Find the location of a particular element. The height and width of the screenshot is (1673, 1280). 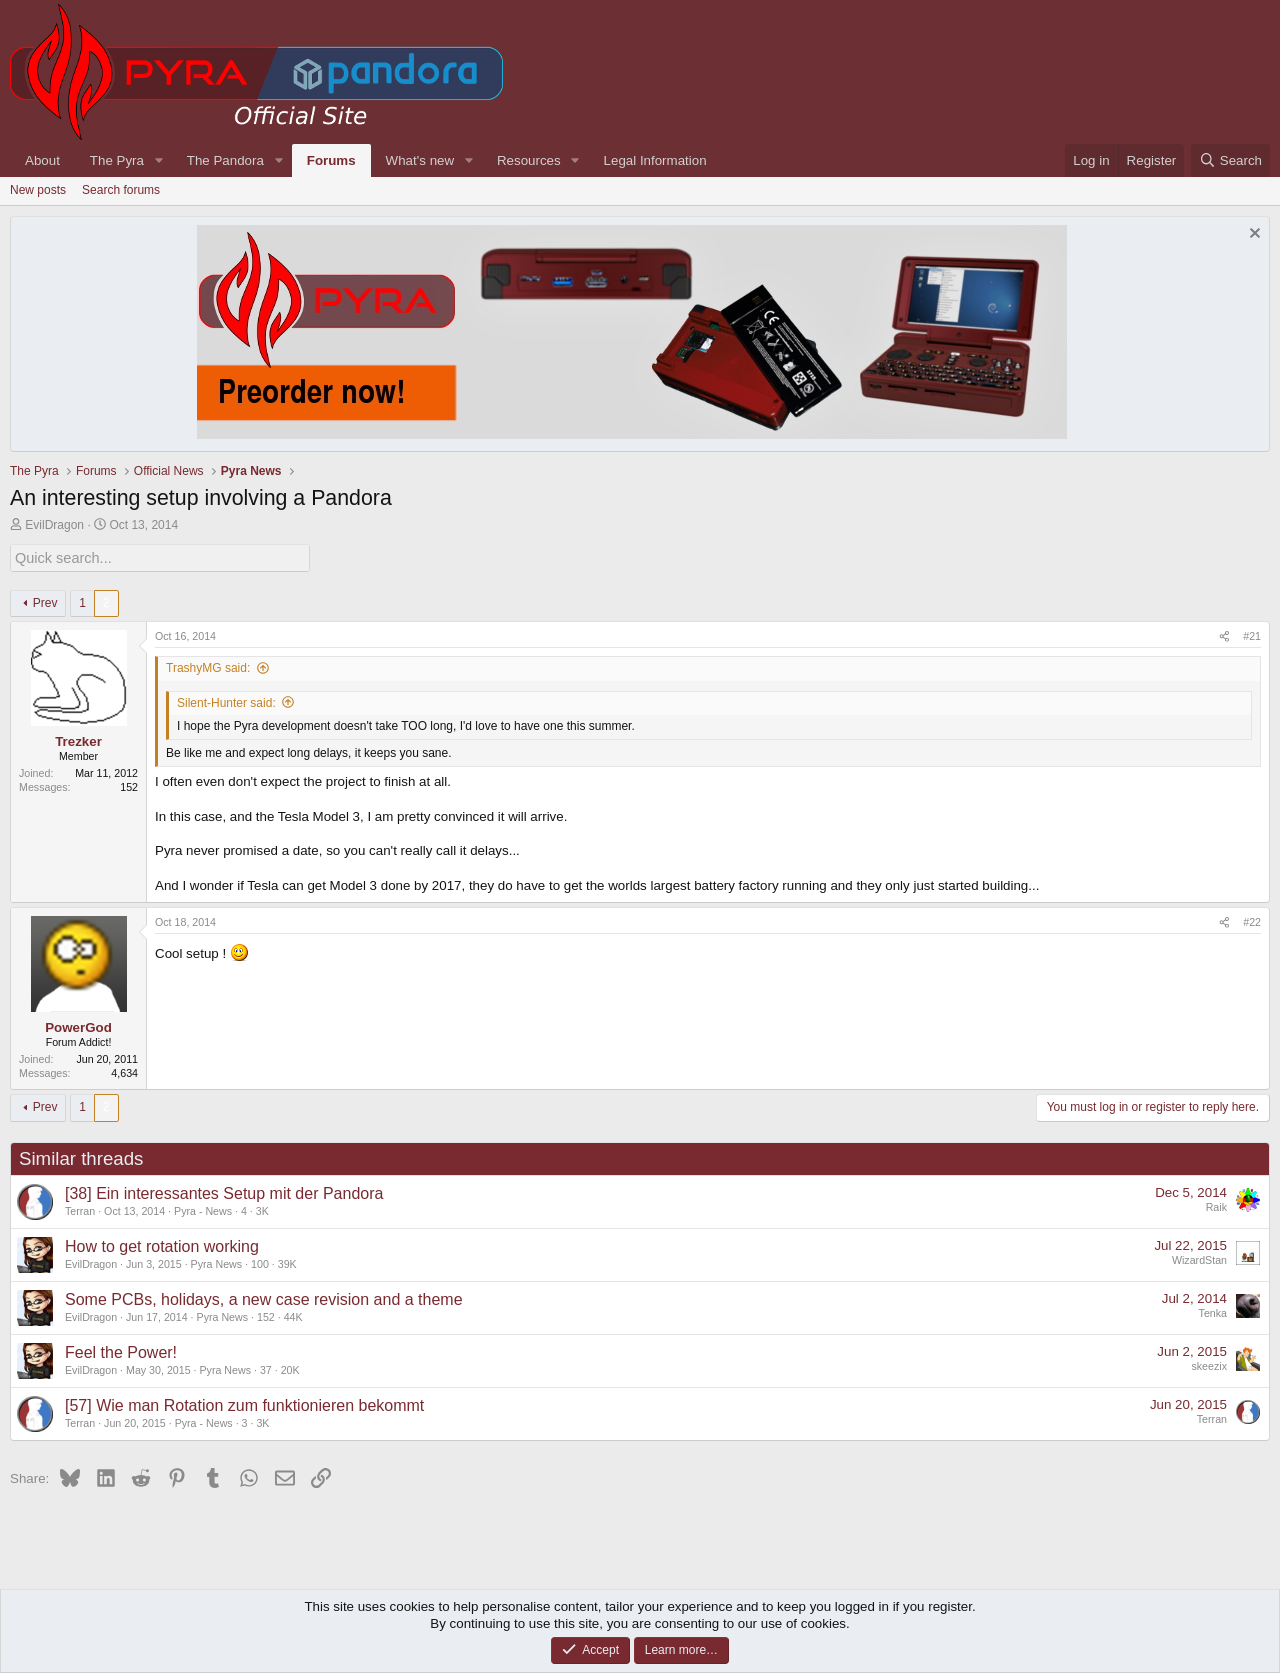

Forums is located at coordinates (331, 160).